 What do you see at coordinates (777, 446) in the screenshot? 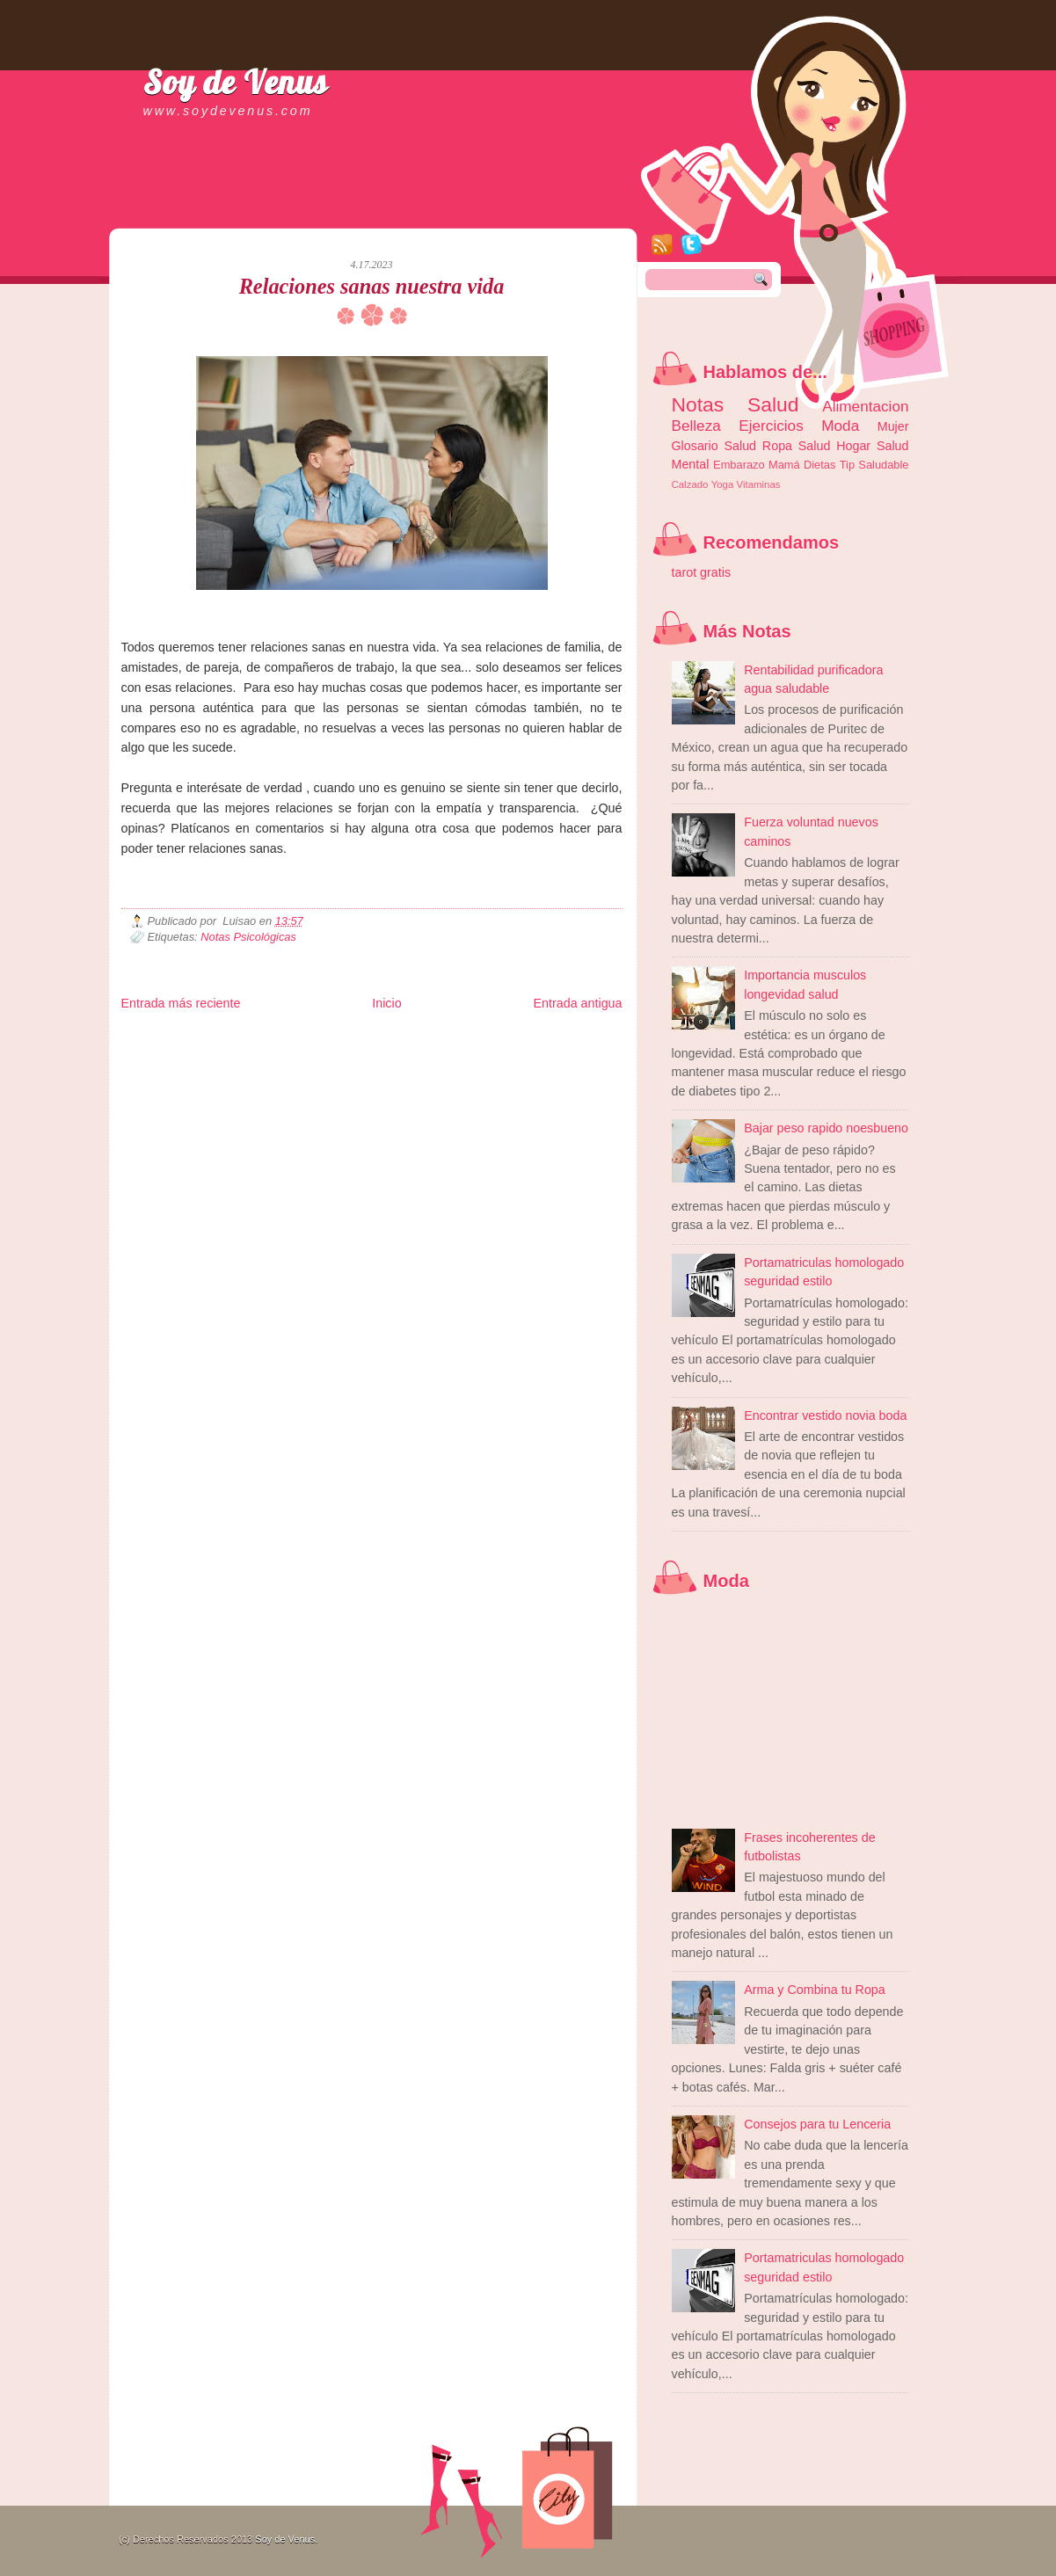
I see `Ropa` at bounding box center [777, 446].